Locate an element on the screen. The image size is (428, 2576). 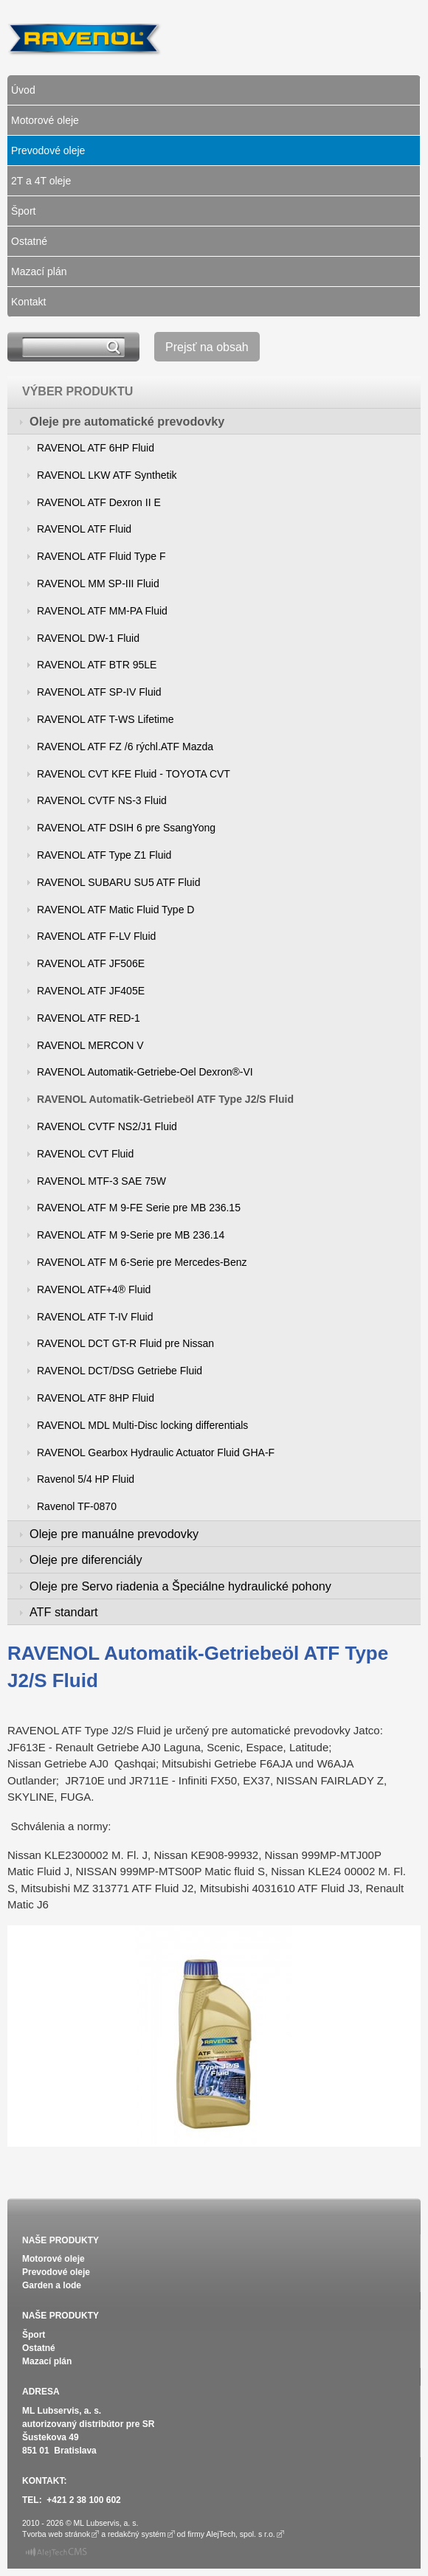
Oleje pre automatické prevodovky is located at coordinates (127, 421).